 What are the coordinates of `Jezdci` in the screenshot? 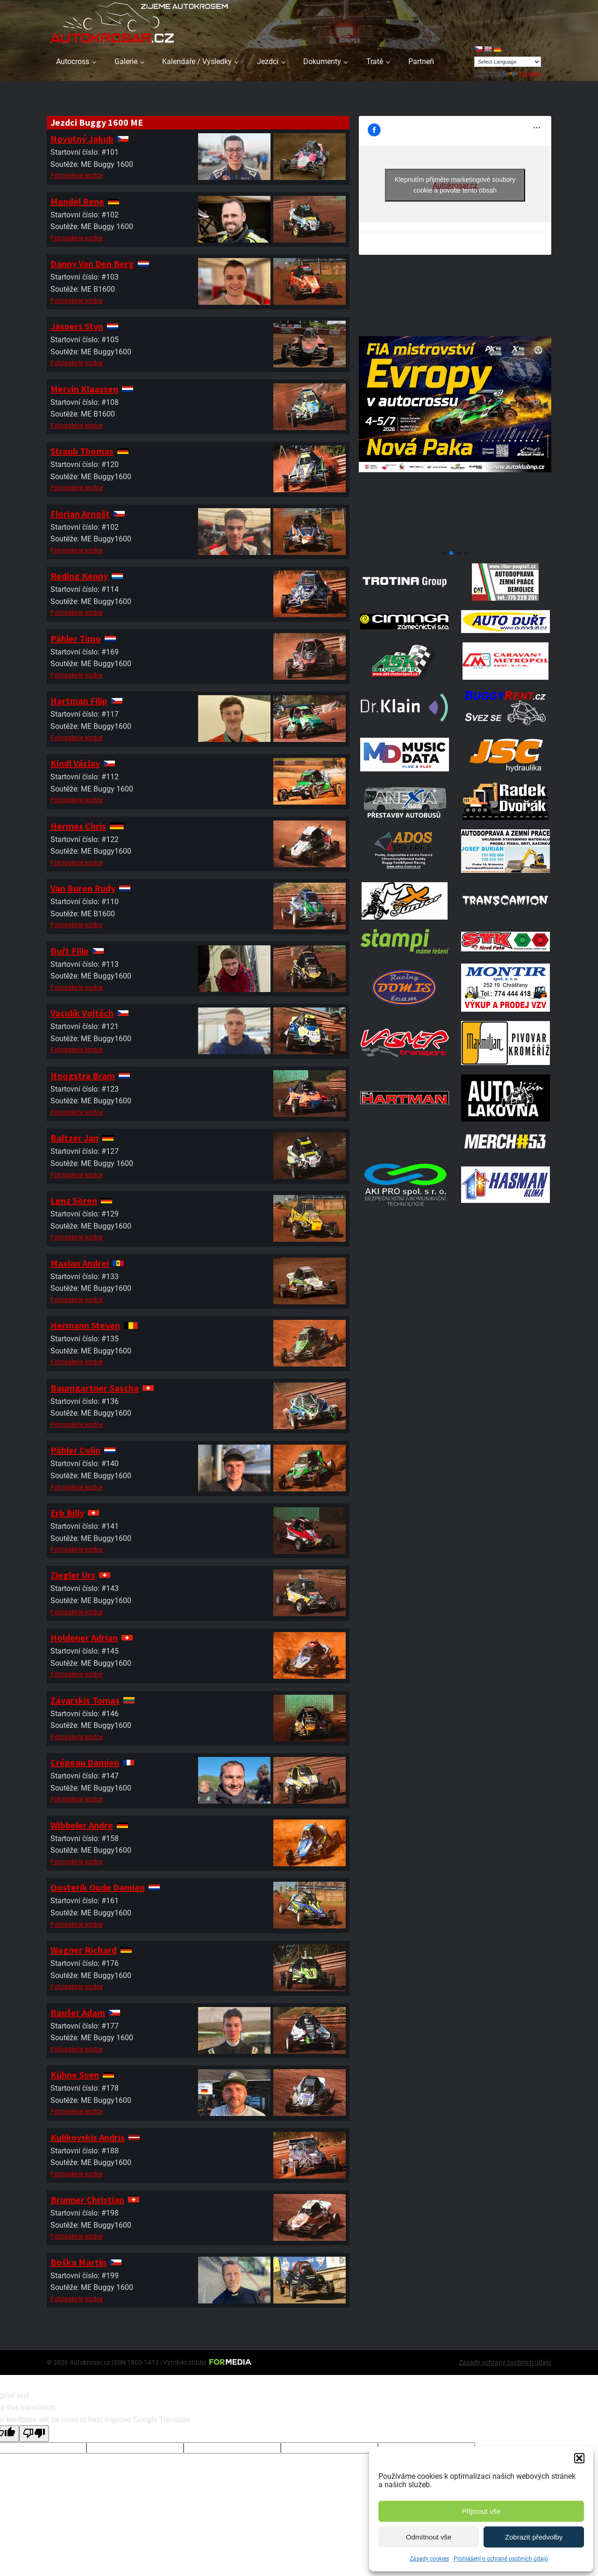 It's located at (267, 61).